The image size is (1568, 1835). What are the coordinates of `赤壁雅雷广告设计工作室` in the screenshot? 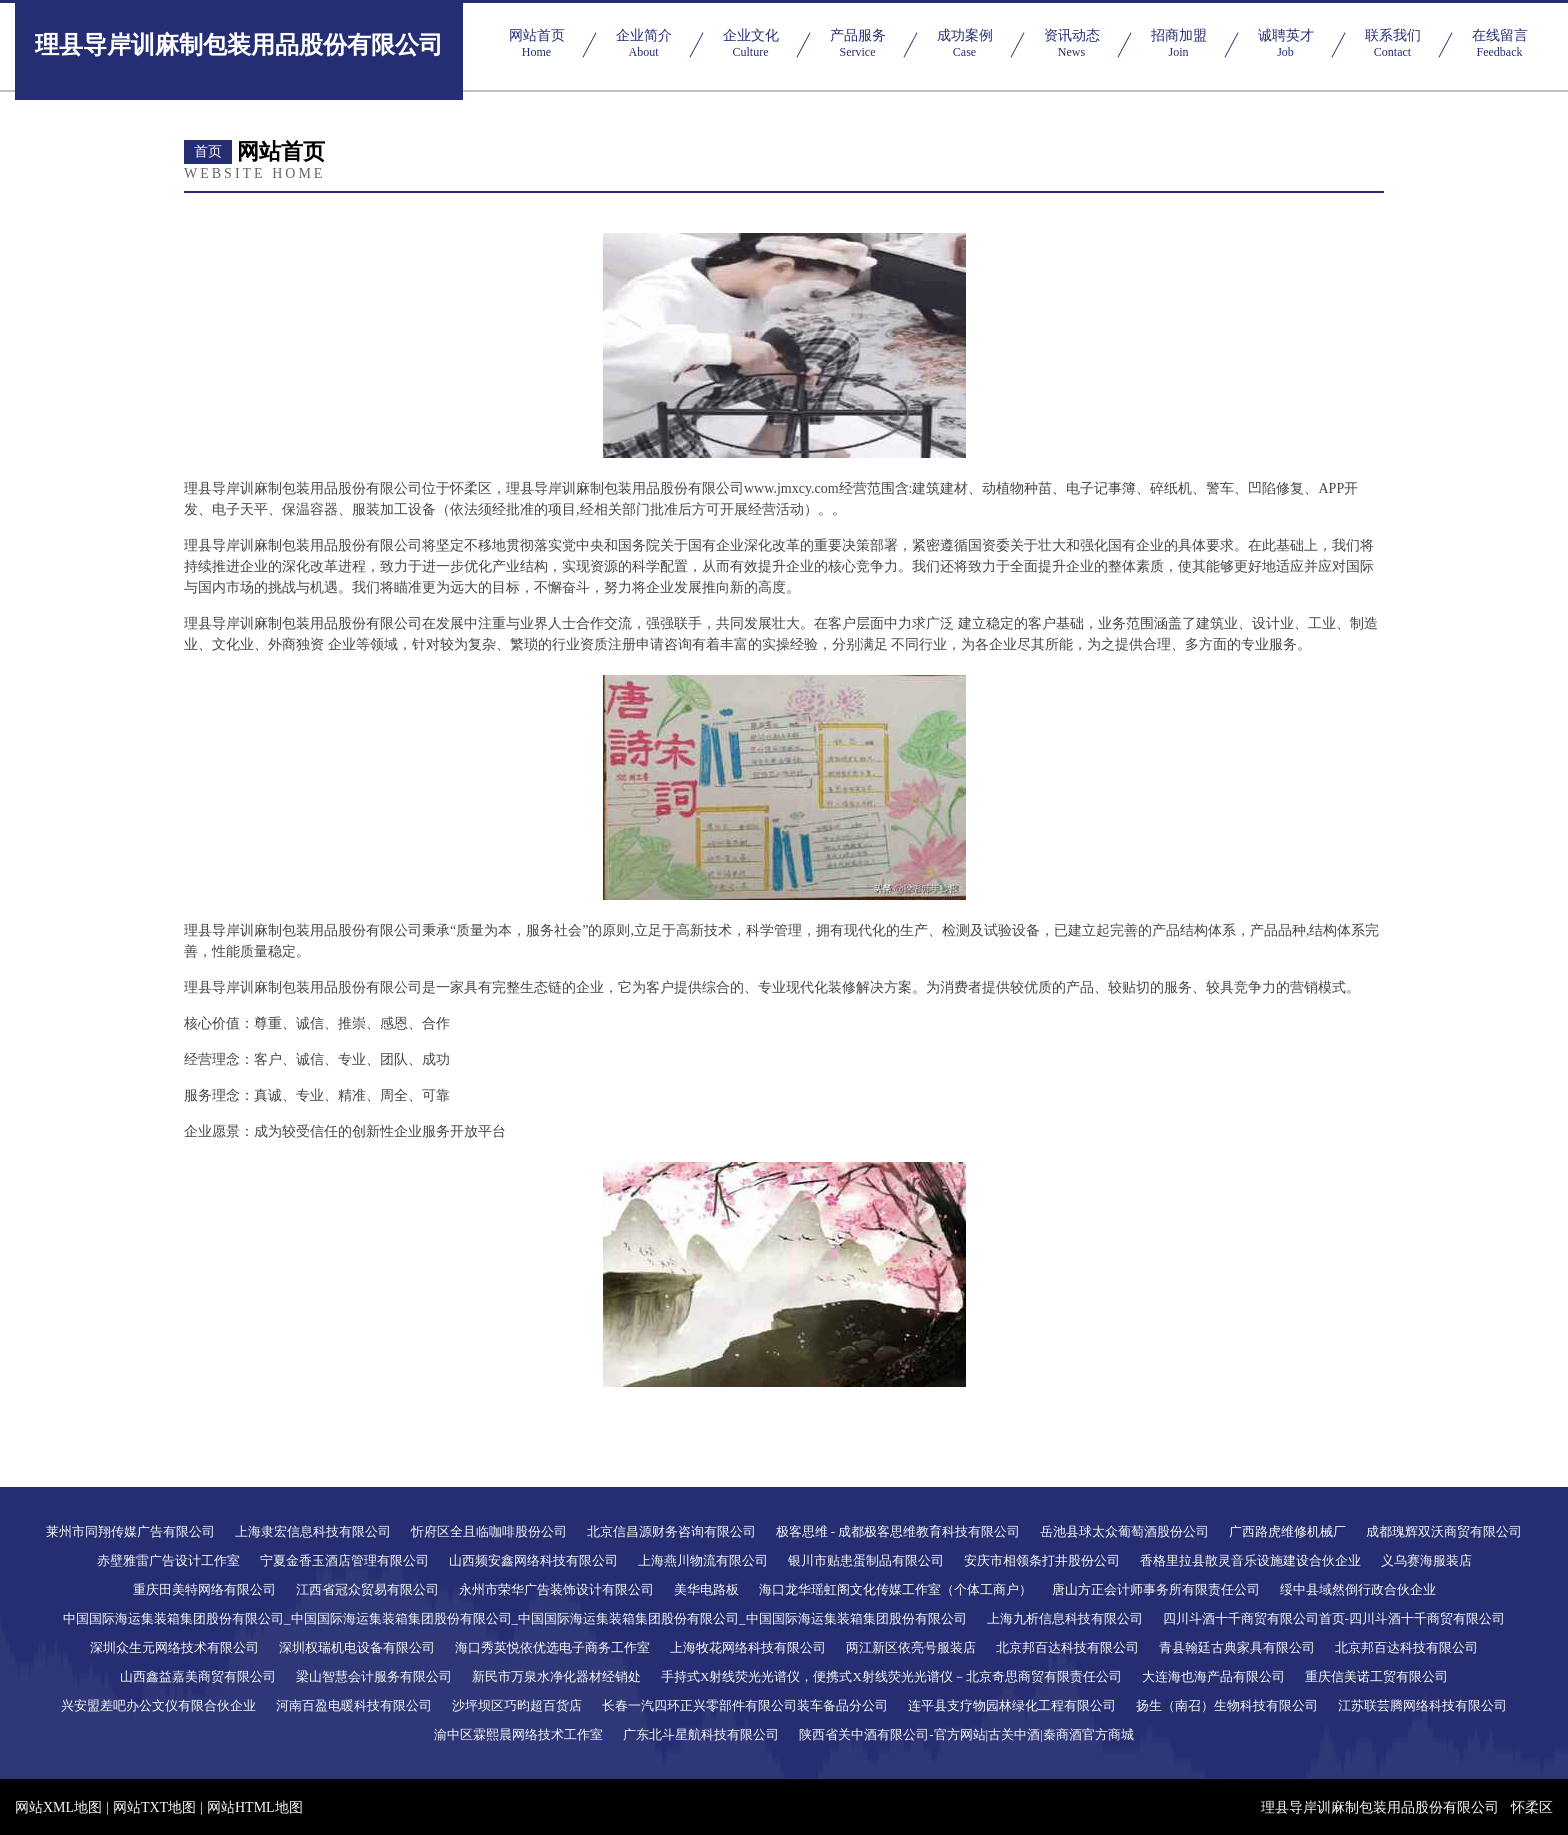 It's located at (168, 1560).